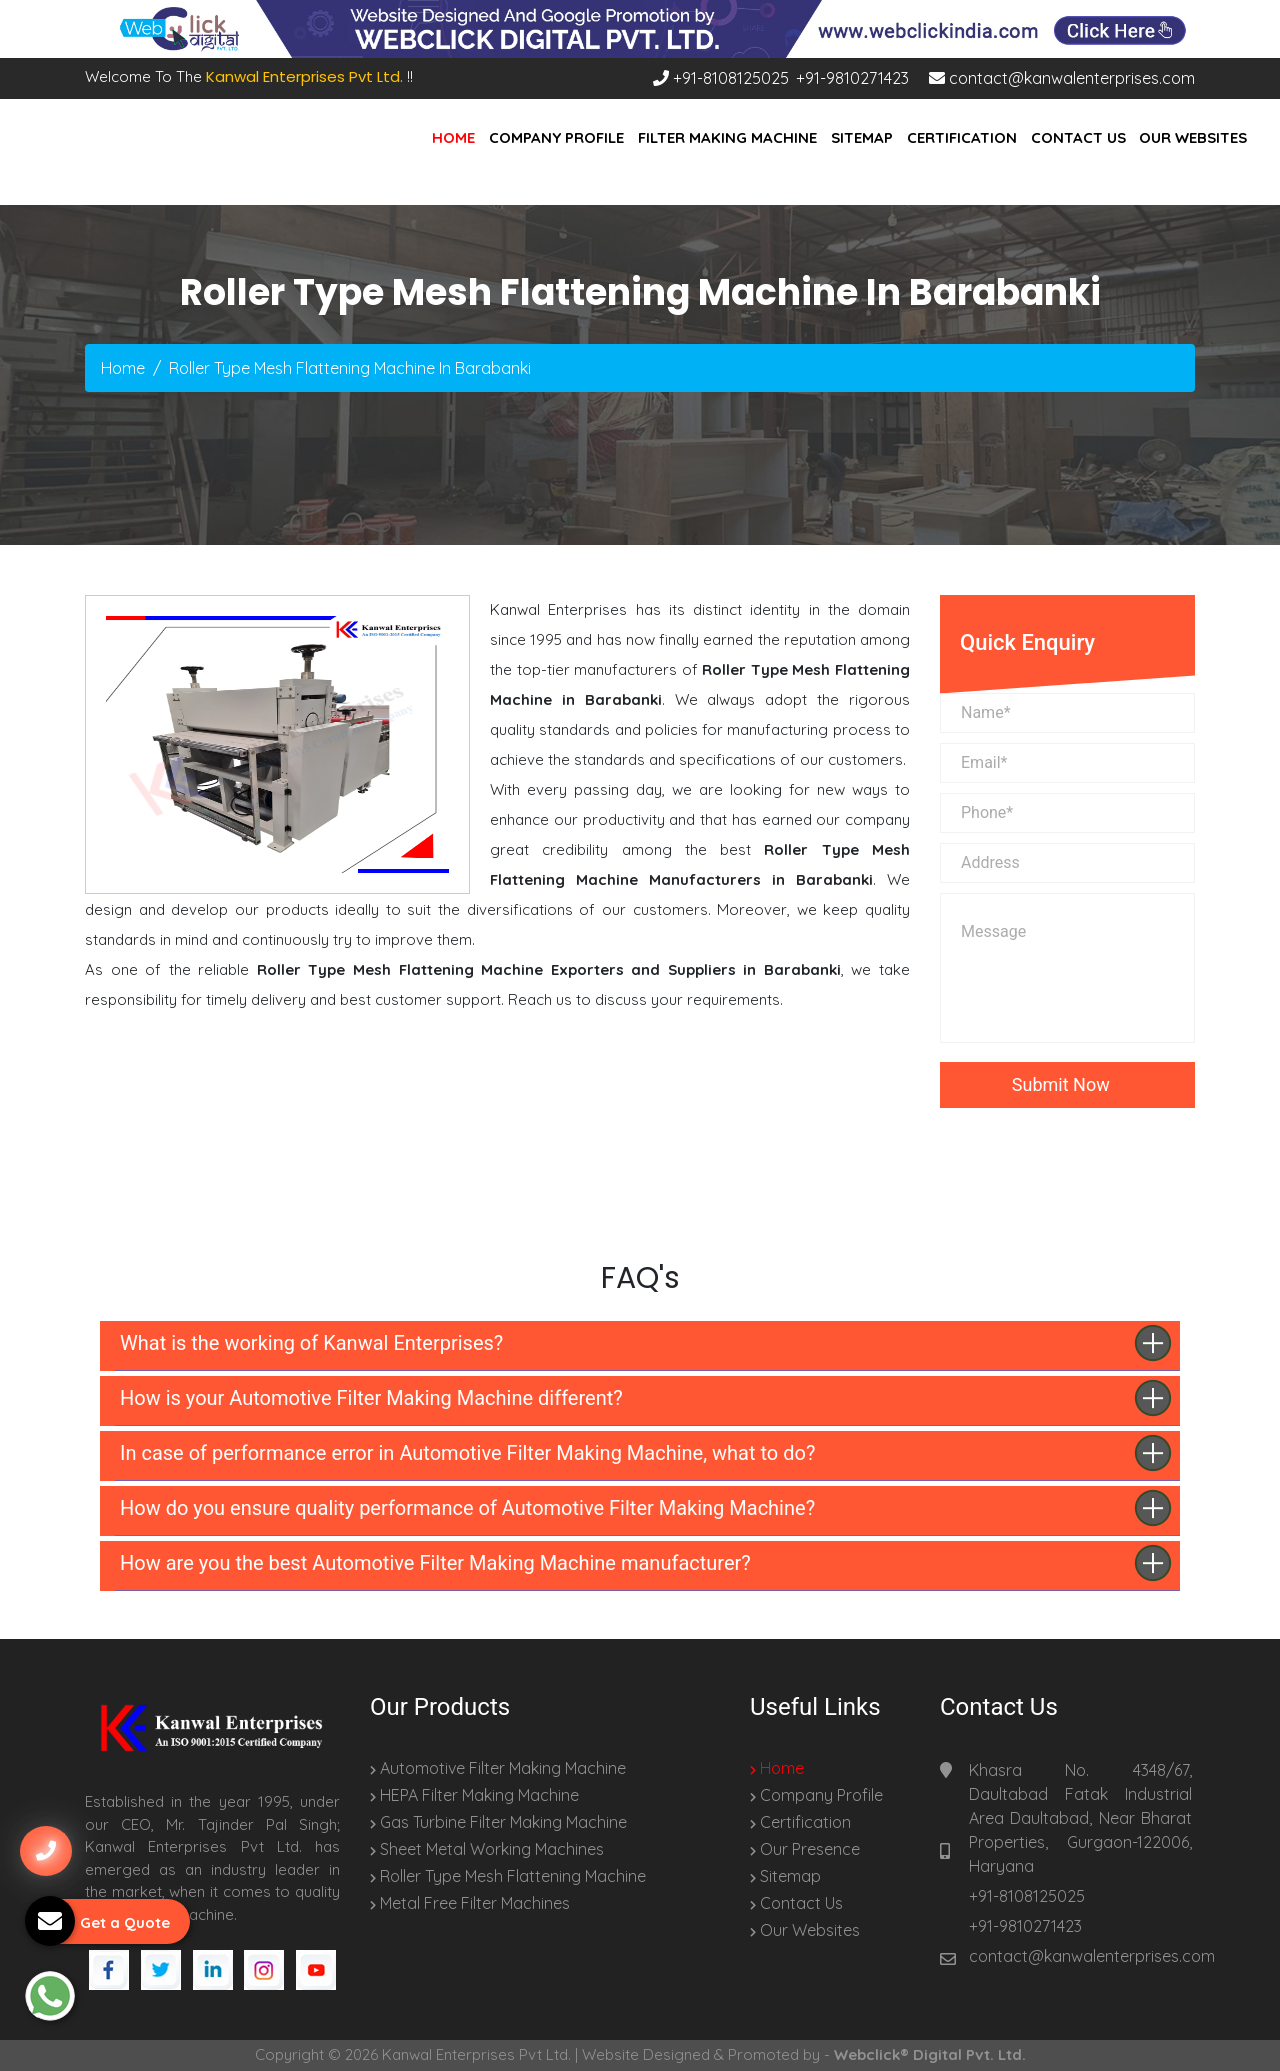 This screenshot has width=1280, height=2071. Describe the element at coordinates (721, 78) in the screenshot. I see `+91-8108125025` at that location.